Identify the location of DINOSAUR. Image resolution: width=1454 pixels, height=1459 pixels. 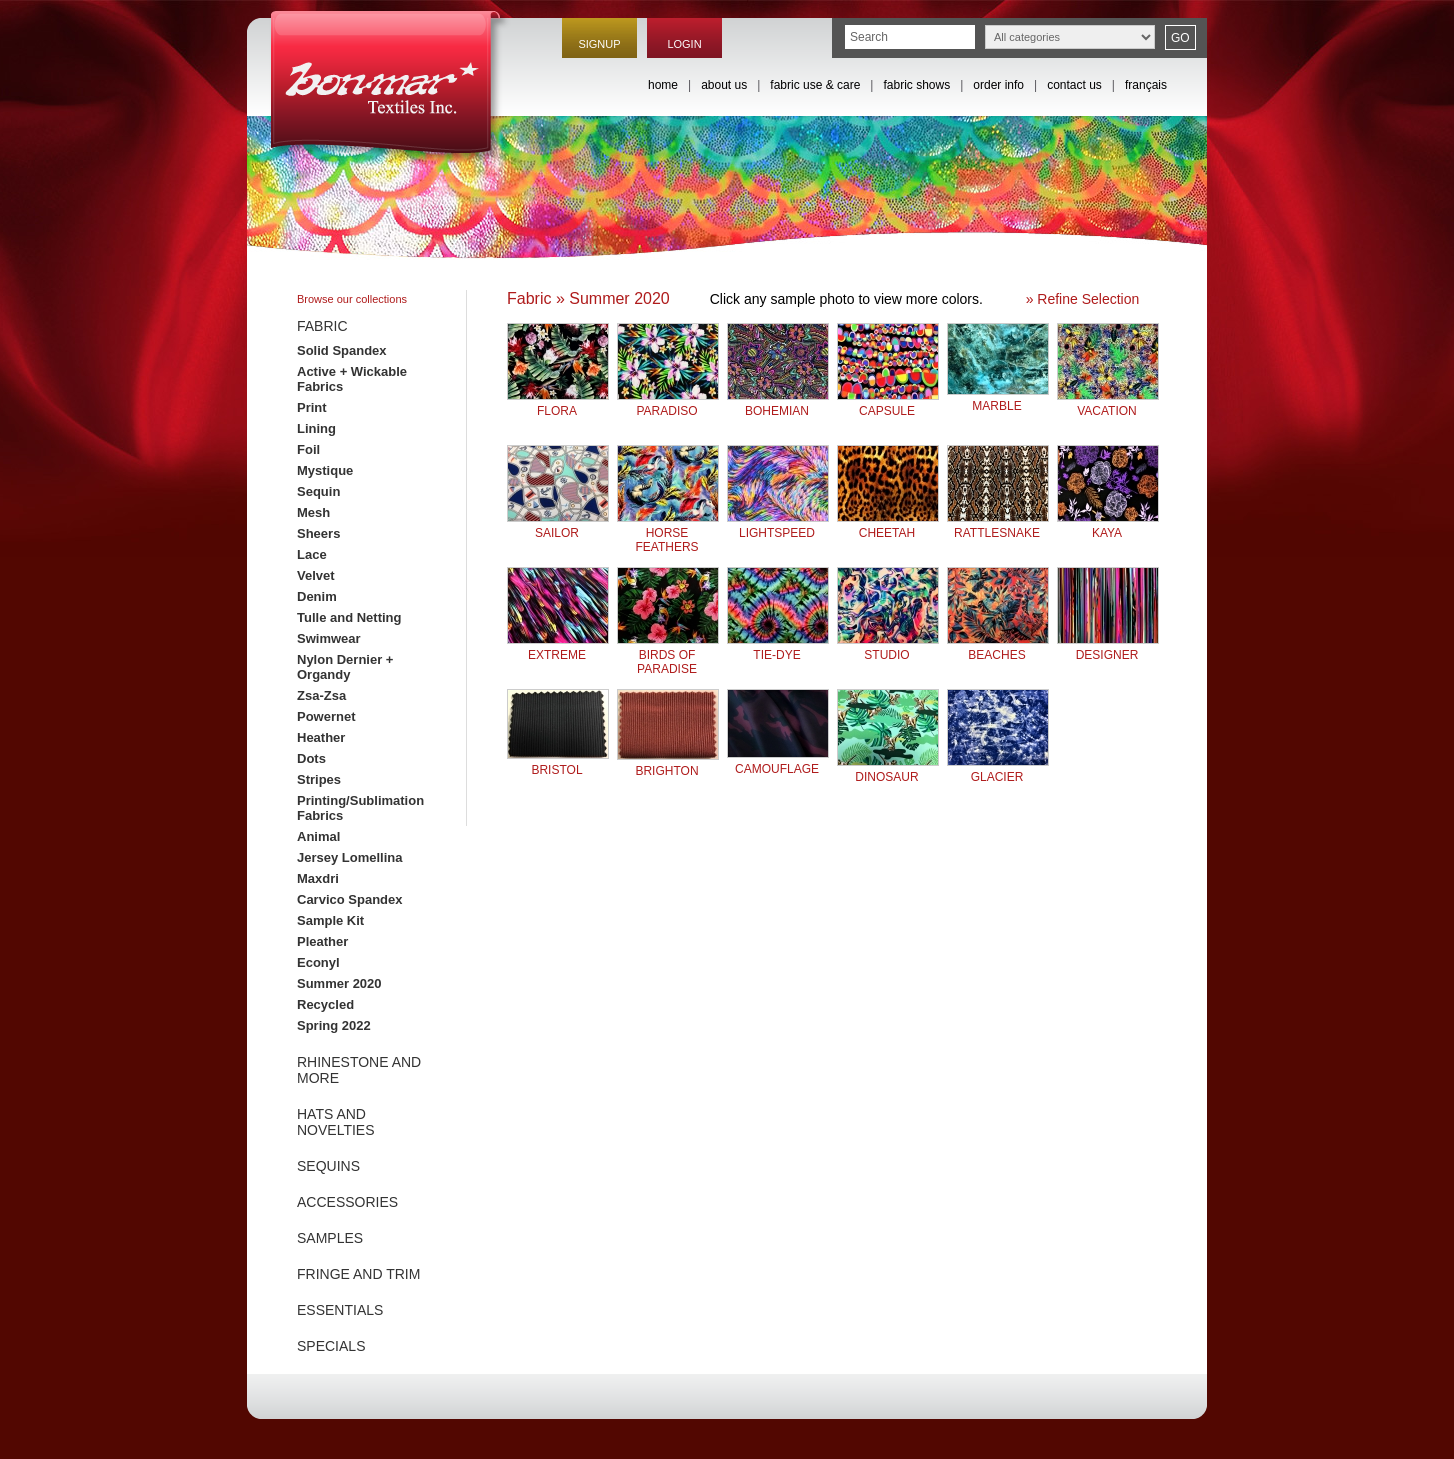
(888, 769).